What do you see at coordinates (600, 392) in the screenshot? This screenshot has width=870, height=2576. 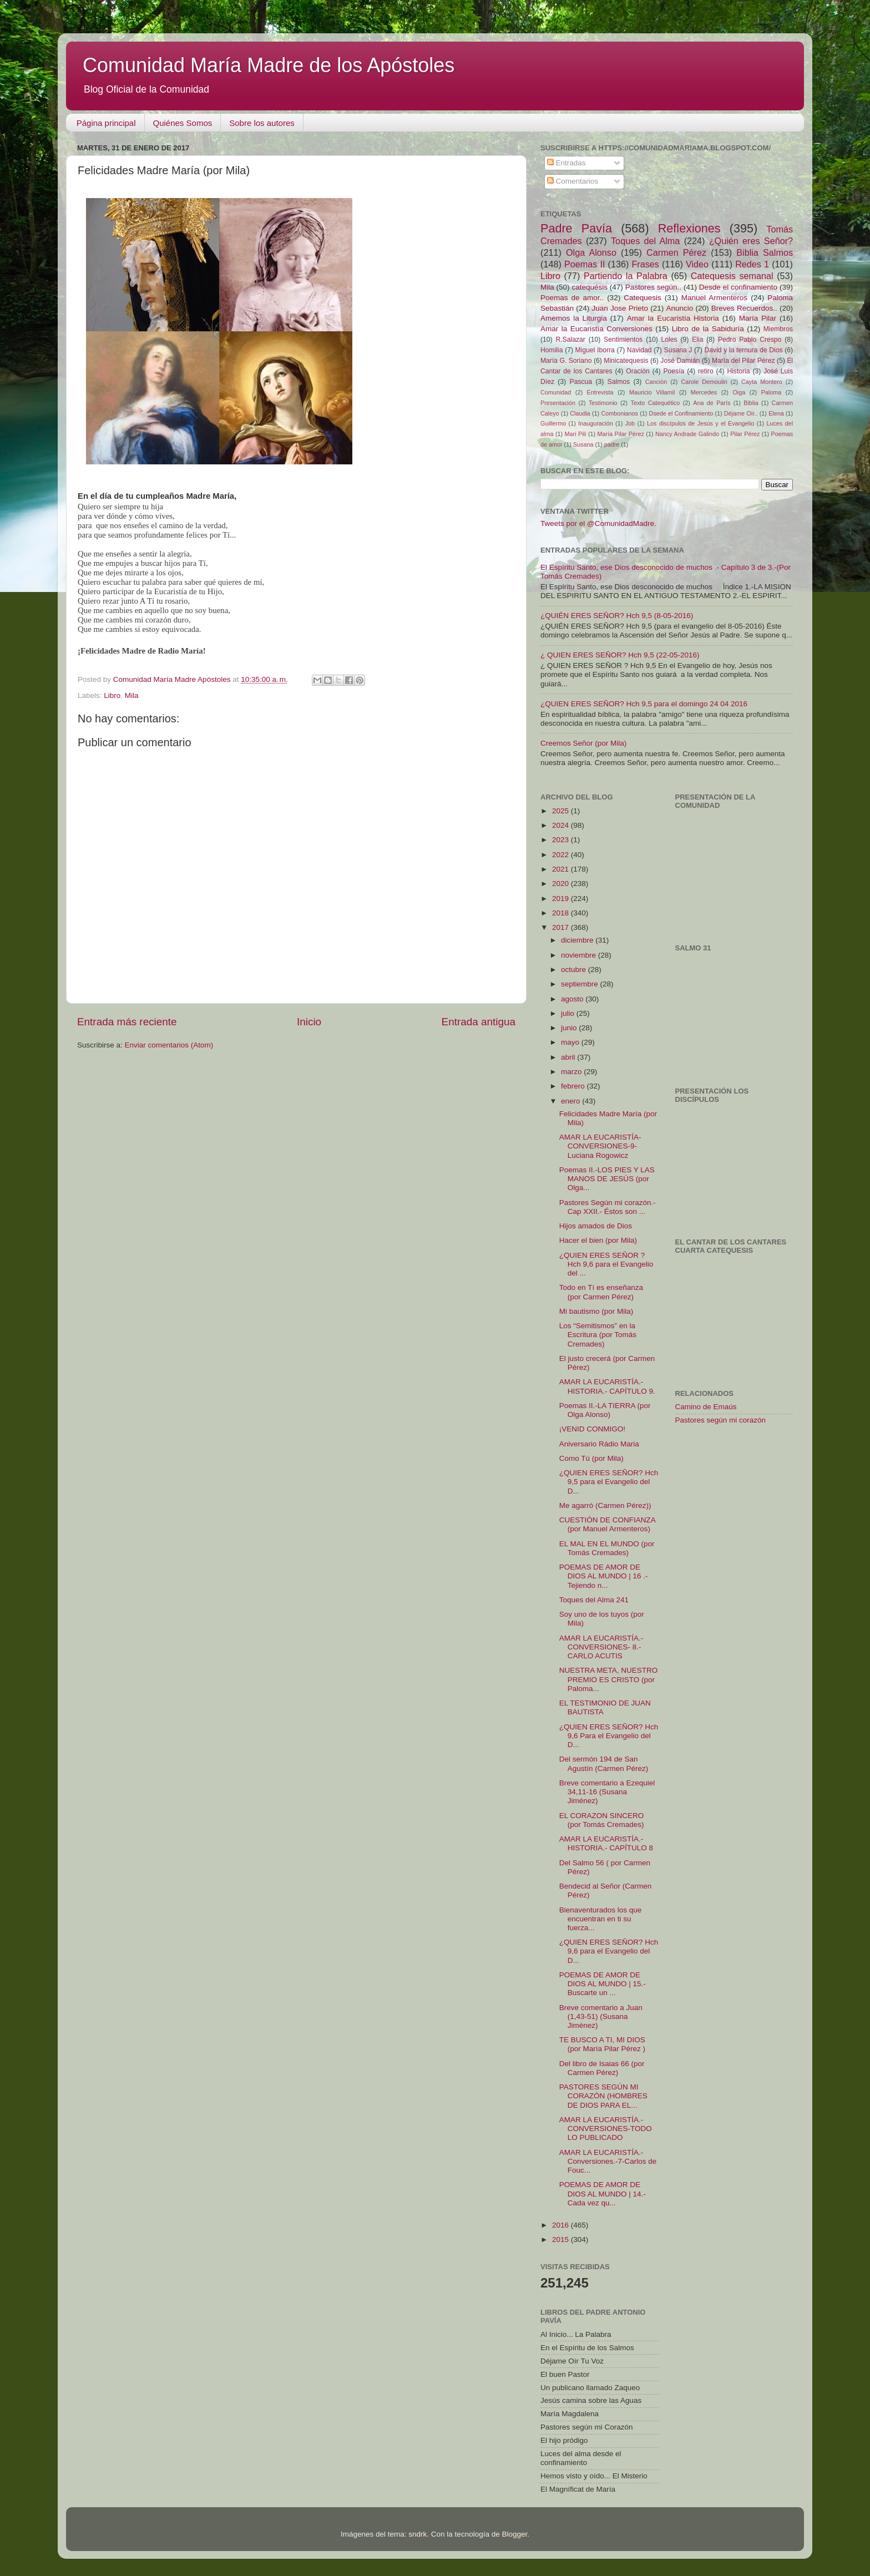 I see `Entrevista` at bounding box center [600, 392].